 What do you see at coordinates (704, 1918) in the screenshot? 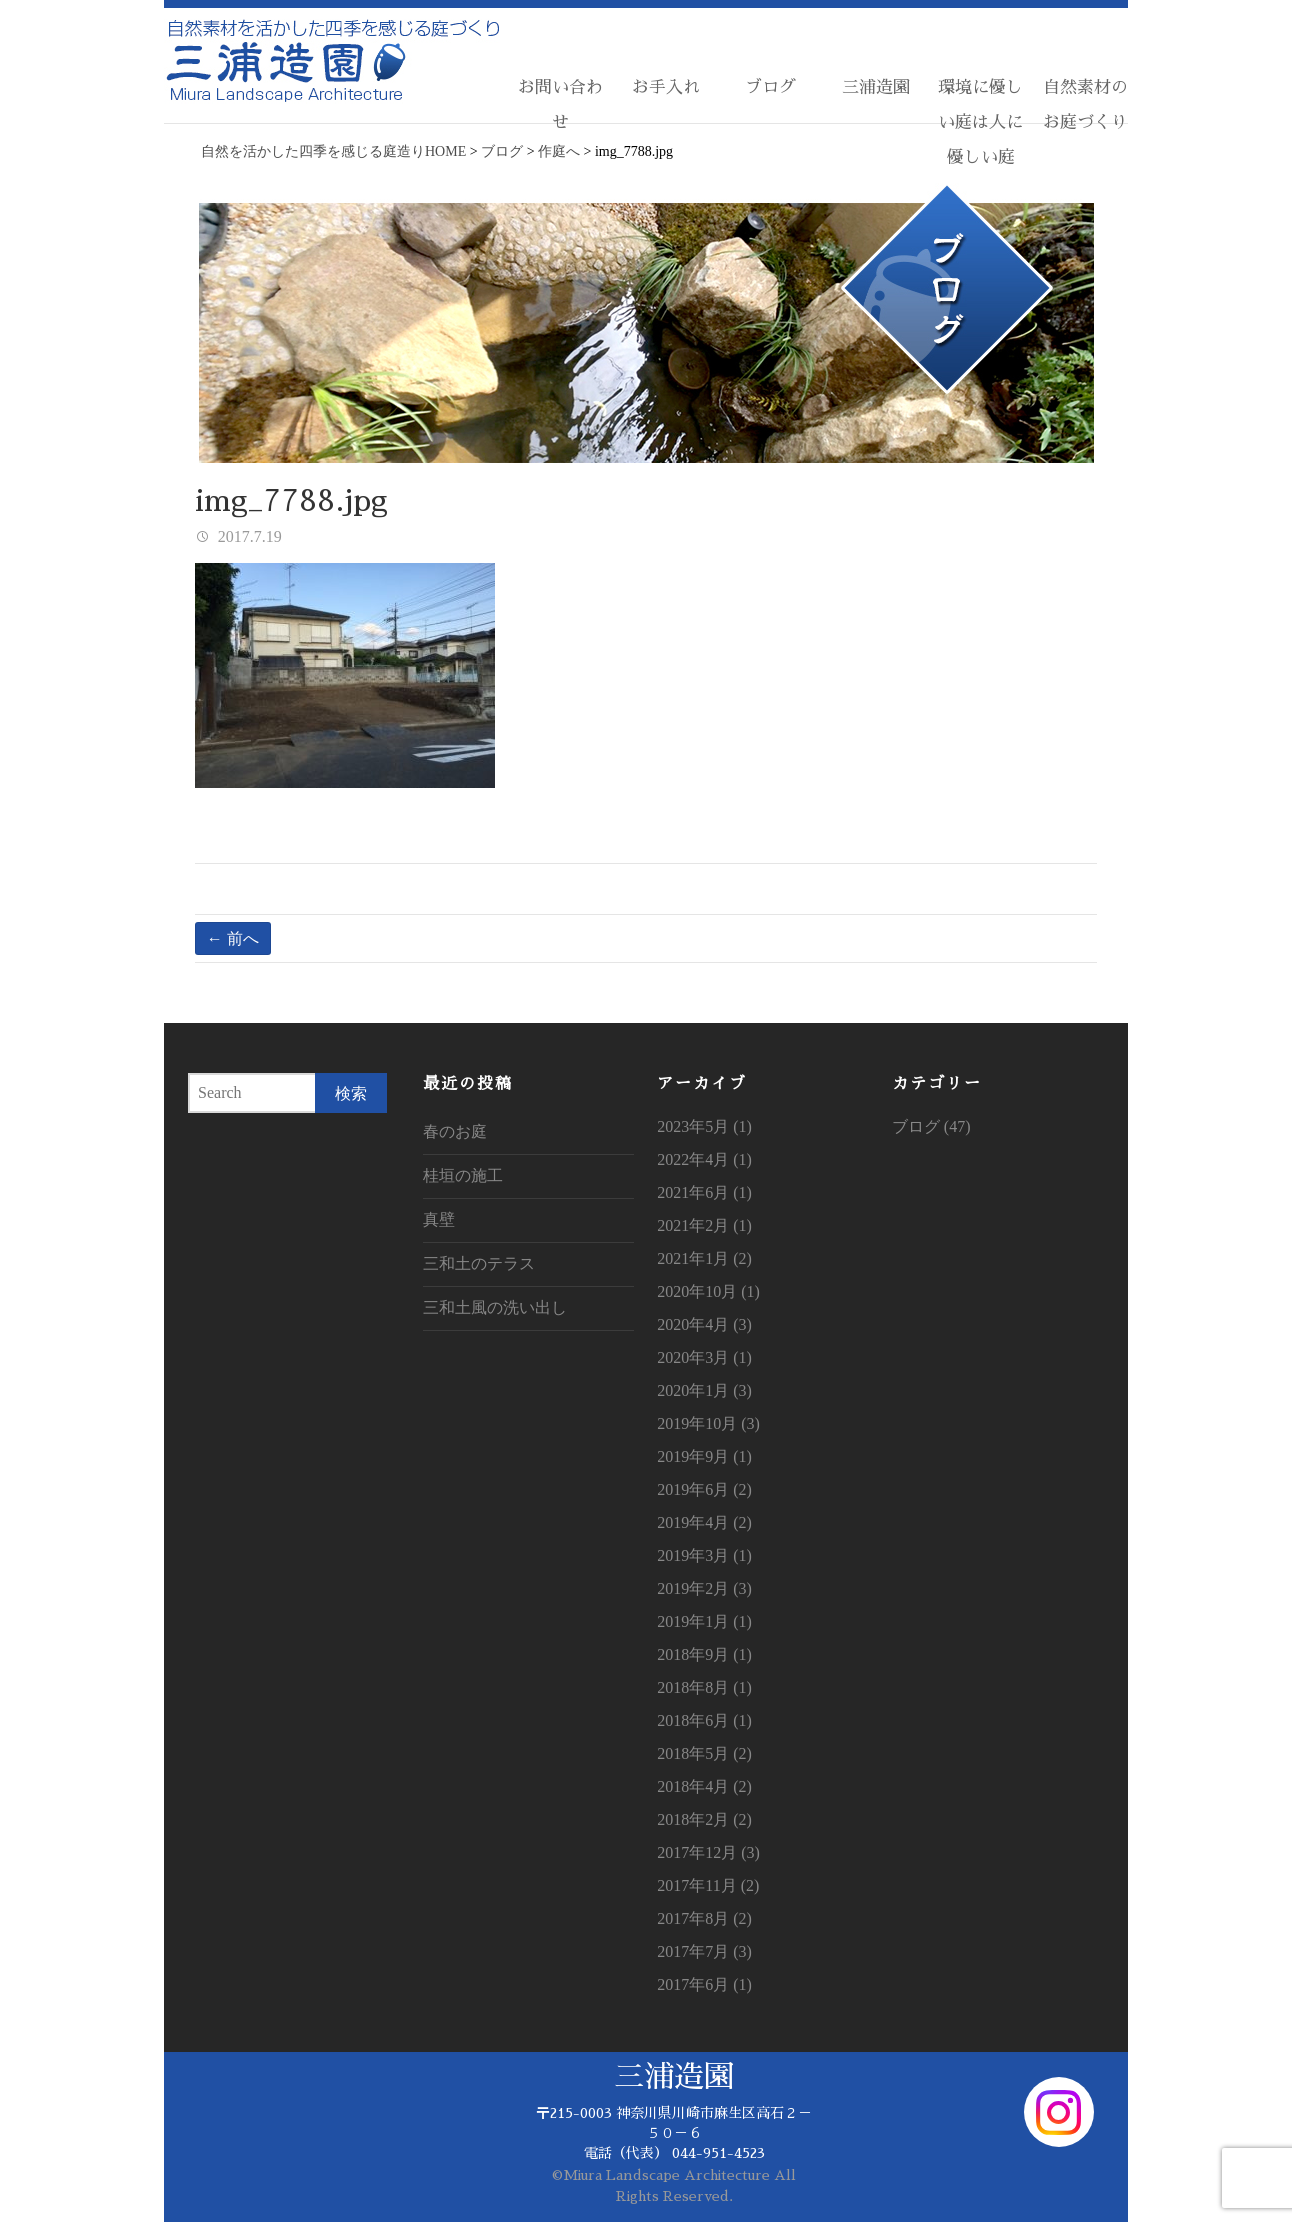
I see `2017年8月 (2)` at bounding box center [704, 1918].